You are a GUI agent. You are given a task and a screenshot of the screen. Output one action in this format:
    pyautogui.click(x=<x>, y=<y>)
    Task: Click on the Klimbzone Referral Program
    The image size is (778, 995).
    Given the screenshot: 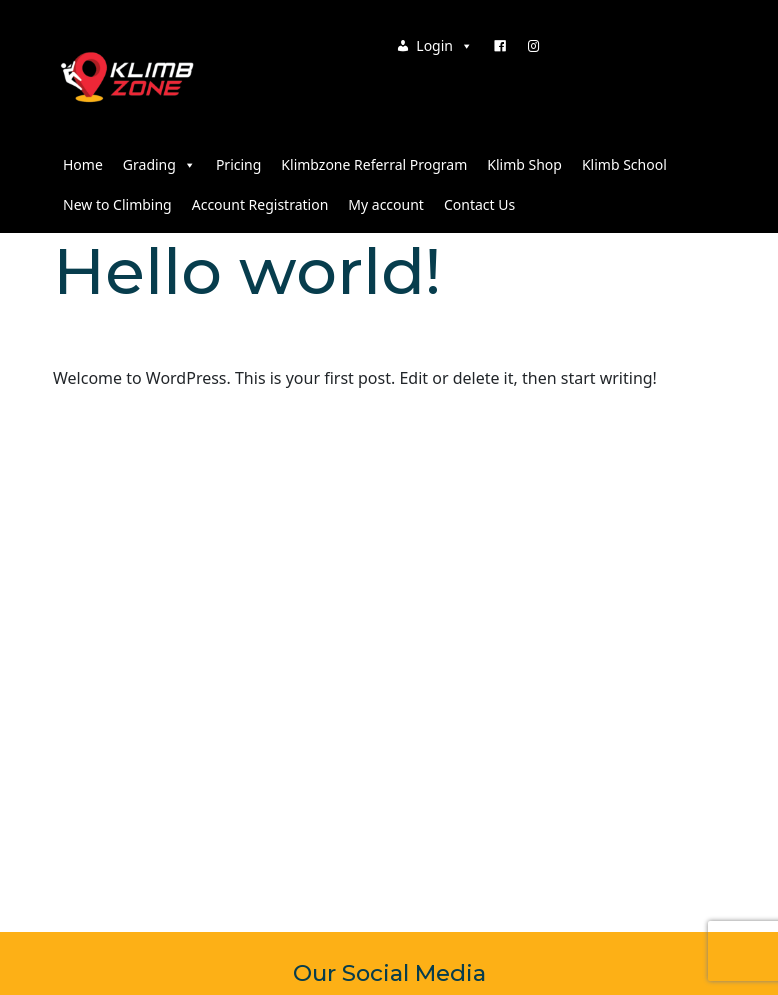 What is the action you would take?
    pyautogui.click(x=374, y=164)
    